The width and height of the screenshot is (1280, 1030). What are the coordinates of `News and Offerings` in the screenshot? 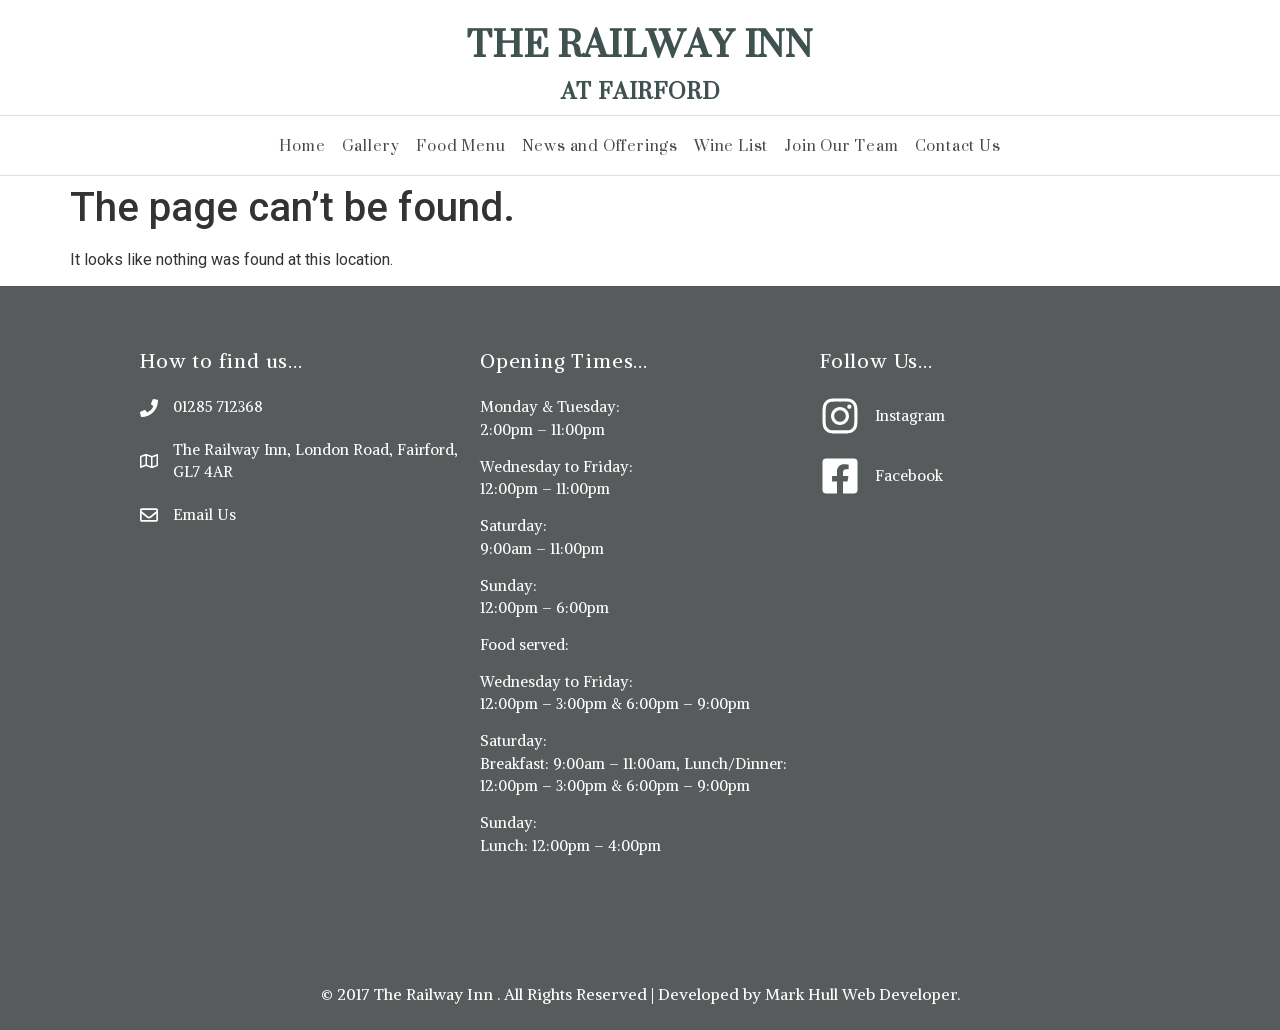 It's located at (600, 145).